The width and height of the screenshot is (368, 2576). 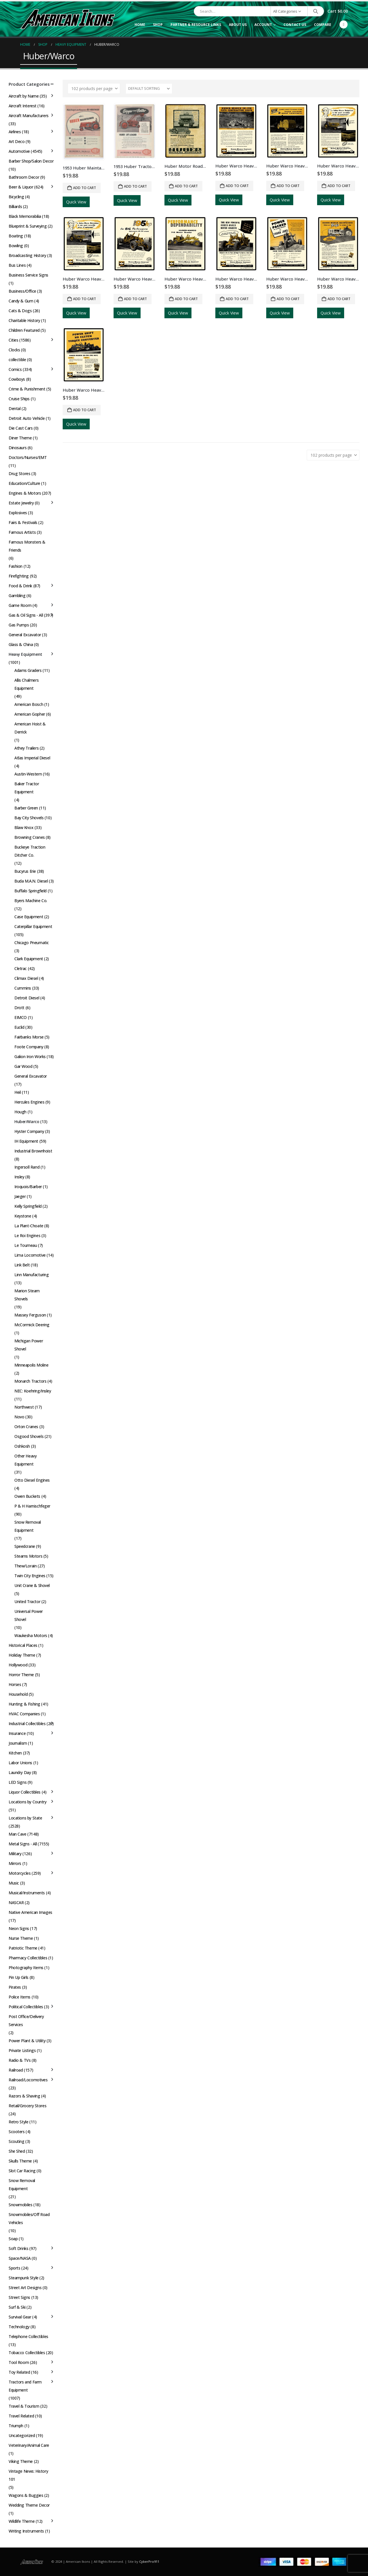 I want to click on Beer & Liquor, so click(x=21, y=187).